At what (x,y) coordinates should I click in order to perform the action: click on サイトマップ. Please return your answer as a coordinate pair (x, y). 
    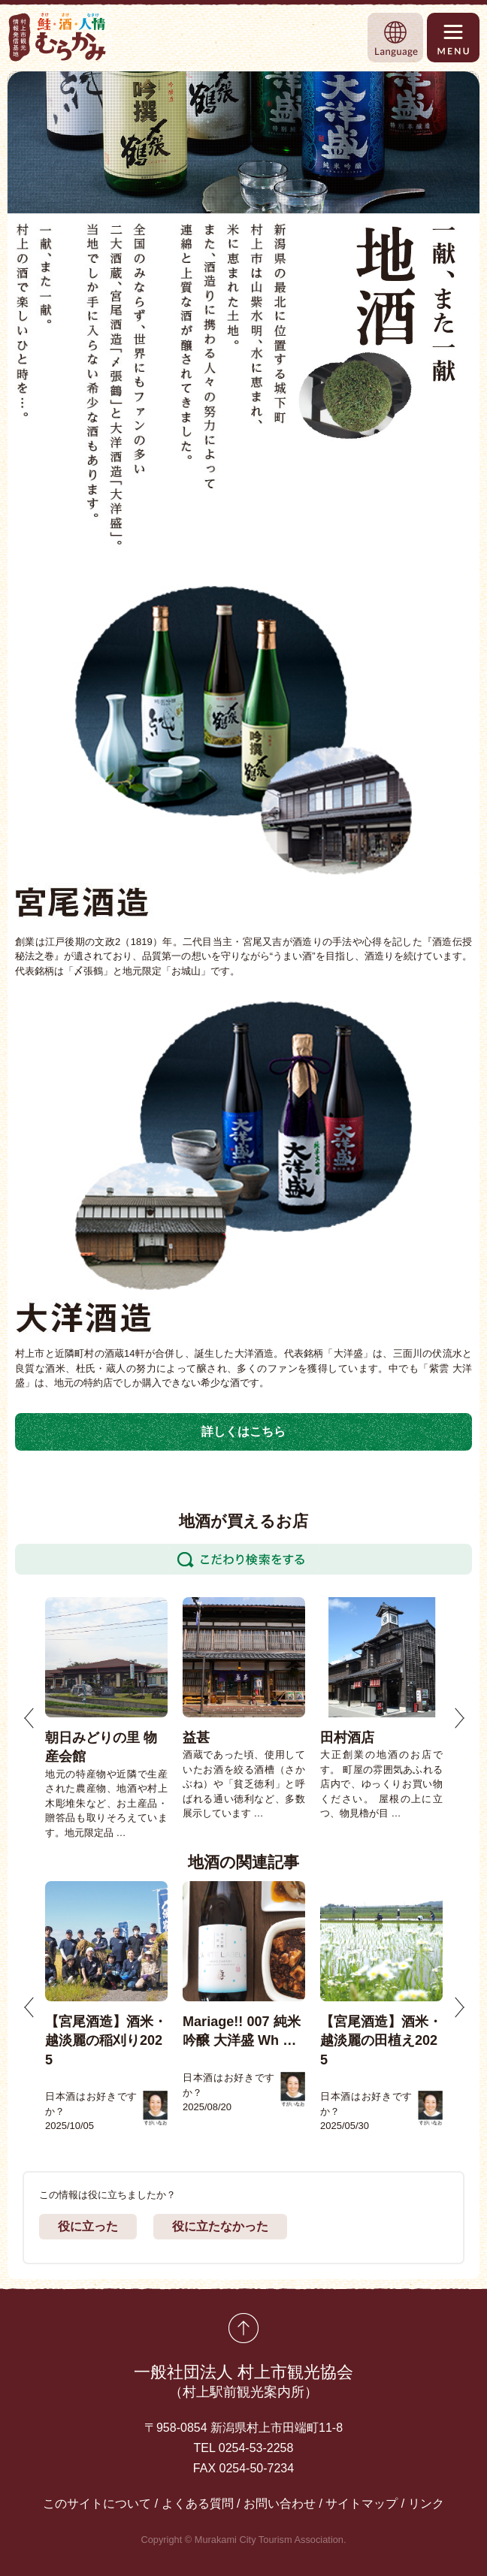
    Looking at the image, I should click on (361, 2503).